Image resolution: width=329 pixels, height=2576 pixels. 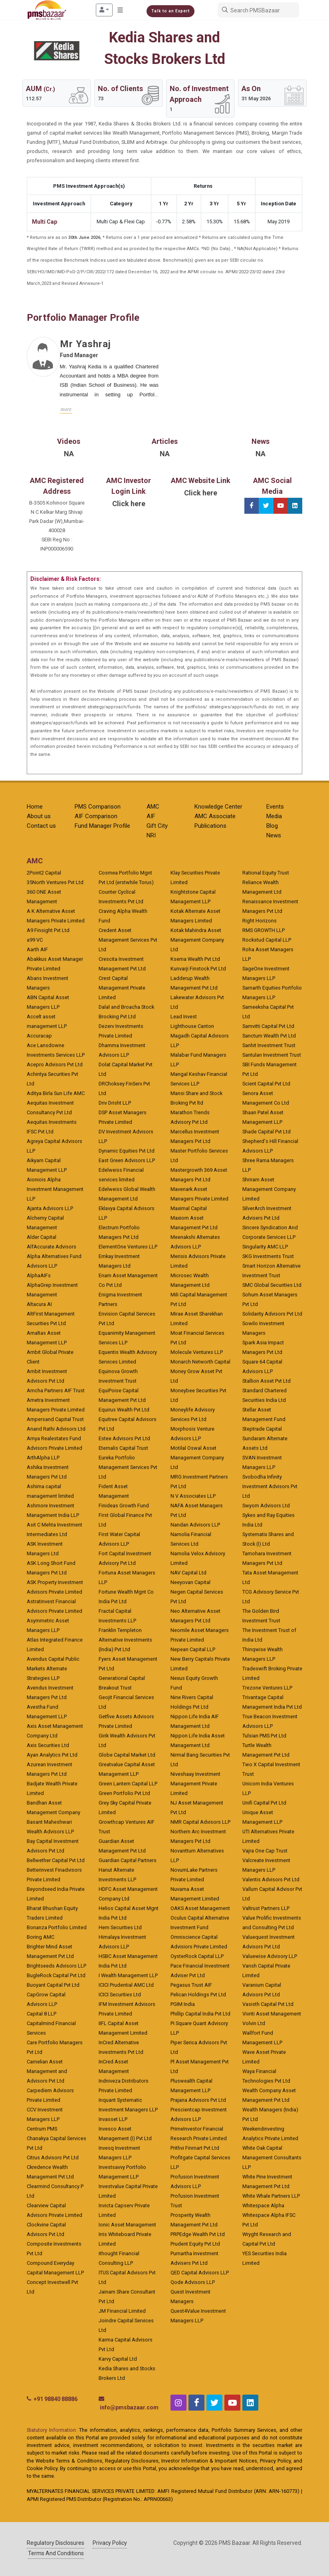 What do you see at coordinates (48, 930) in the screenshot?
I see `A9 Finsight Pvt Ltd` at bounding box center [48, 930].